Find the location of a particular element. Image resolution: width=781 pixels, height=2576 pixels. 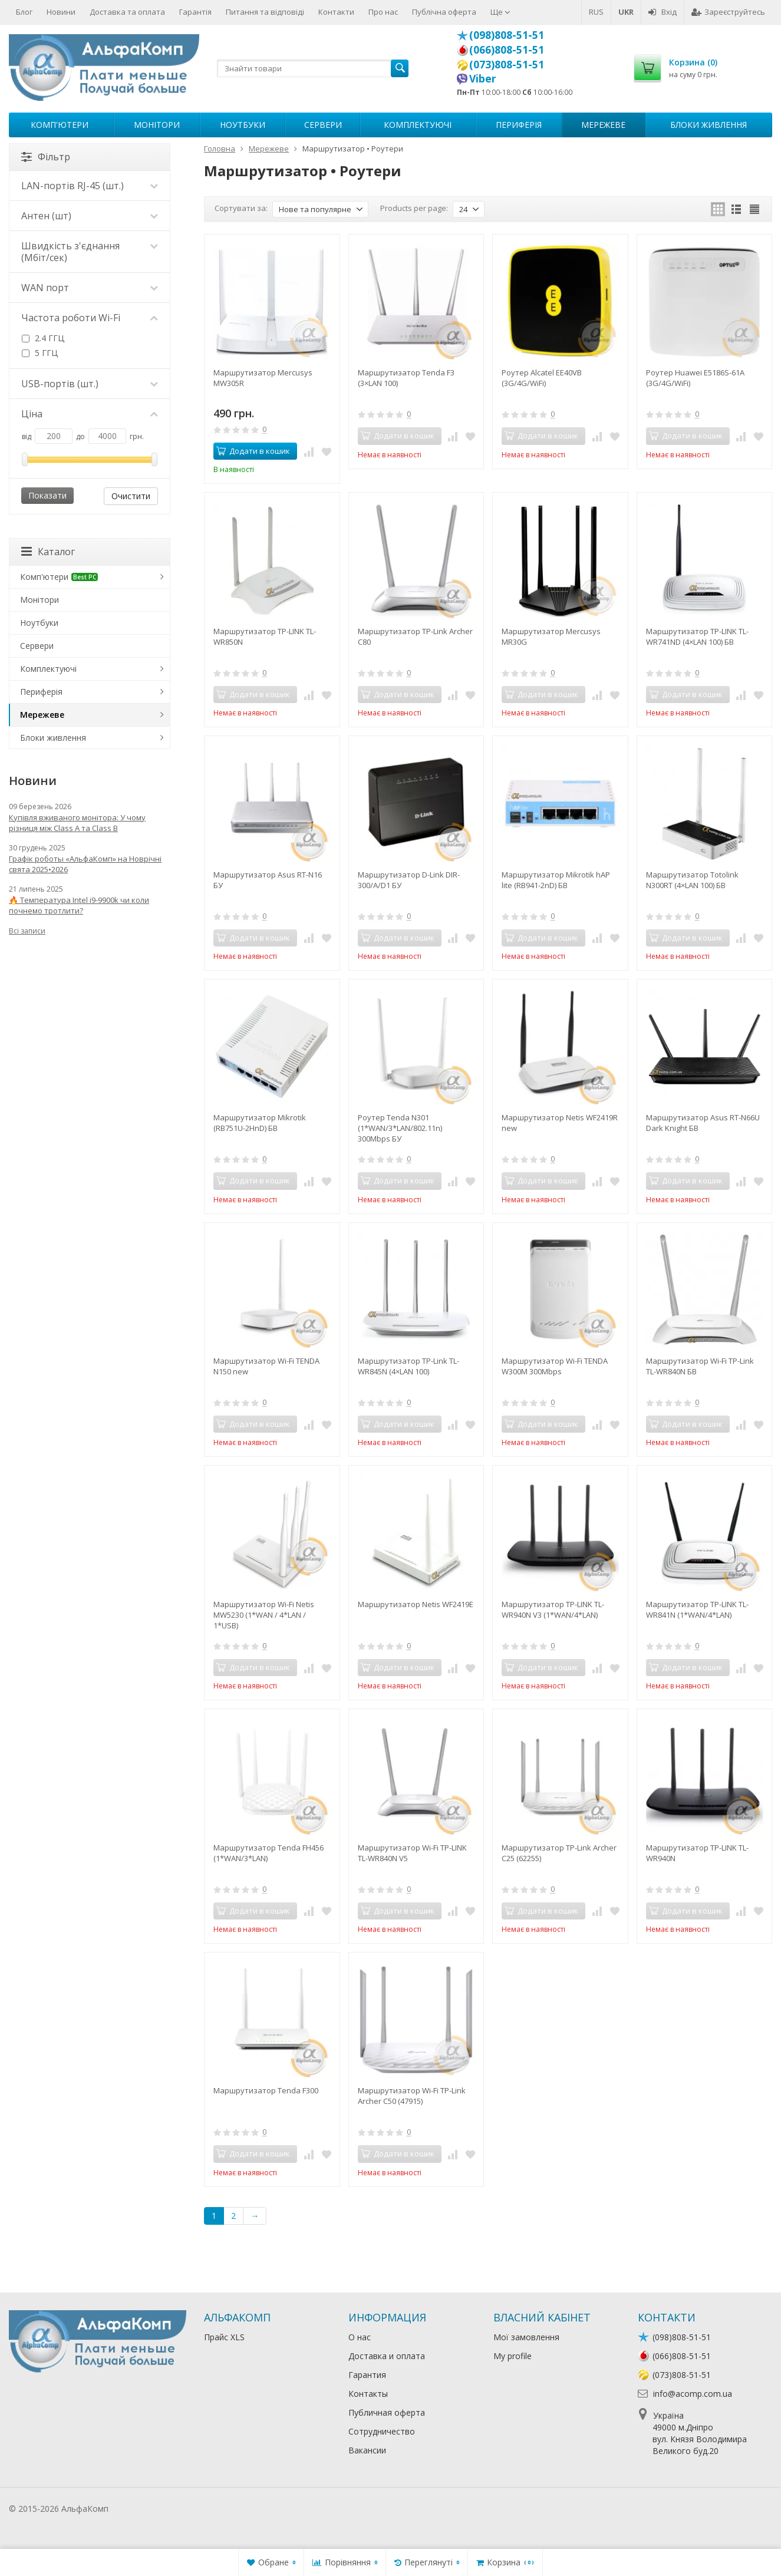

Прайс XLS is located at coordinates (224, 2337).